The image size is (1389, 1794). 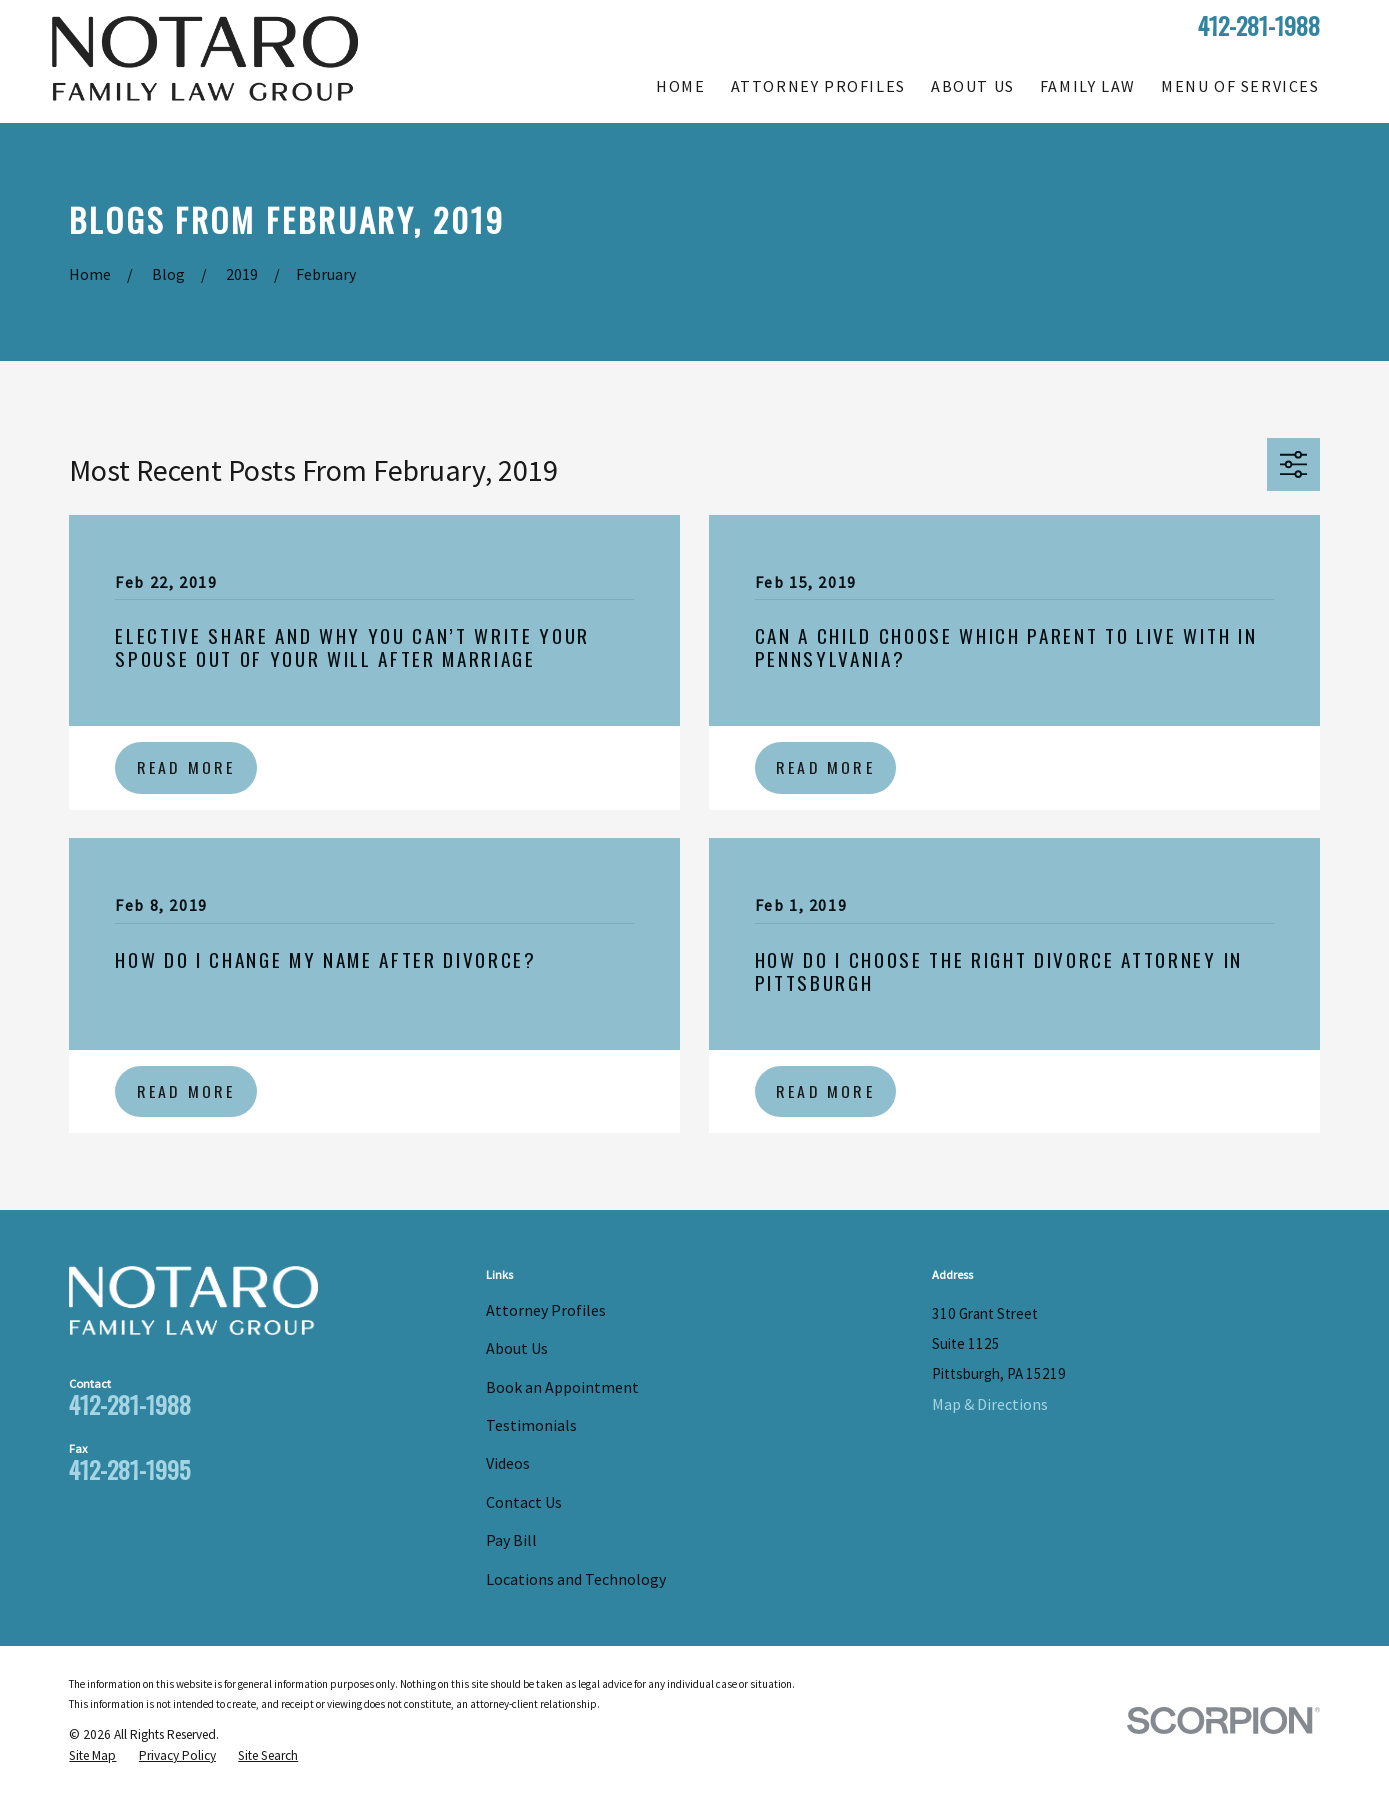 I want to click on 412-281-1995, so click(x=129, y=1469).